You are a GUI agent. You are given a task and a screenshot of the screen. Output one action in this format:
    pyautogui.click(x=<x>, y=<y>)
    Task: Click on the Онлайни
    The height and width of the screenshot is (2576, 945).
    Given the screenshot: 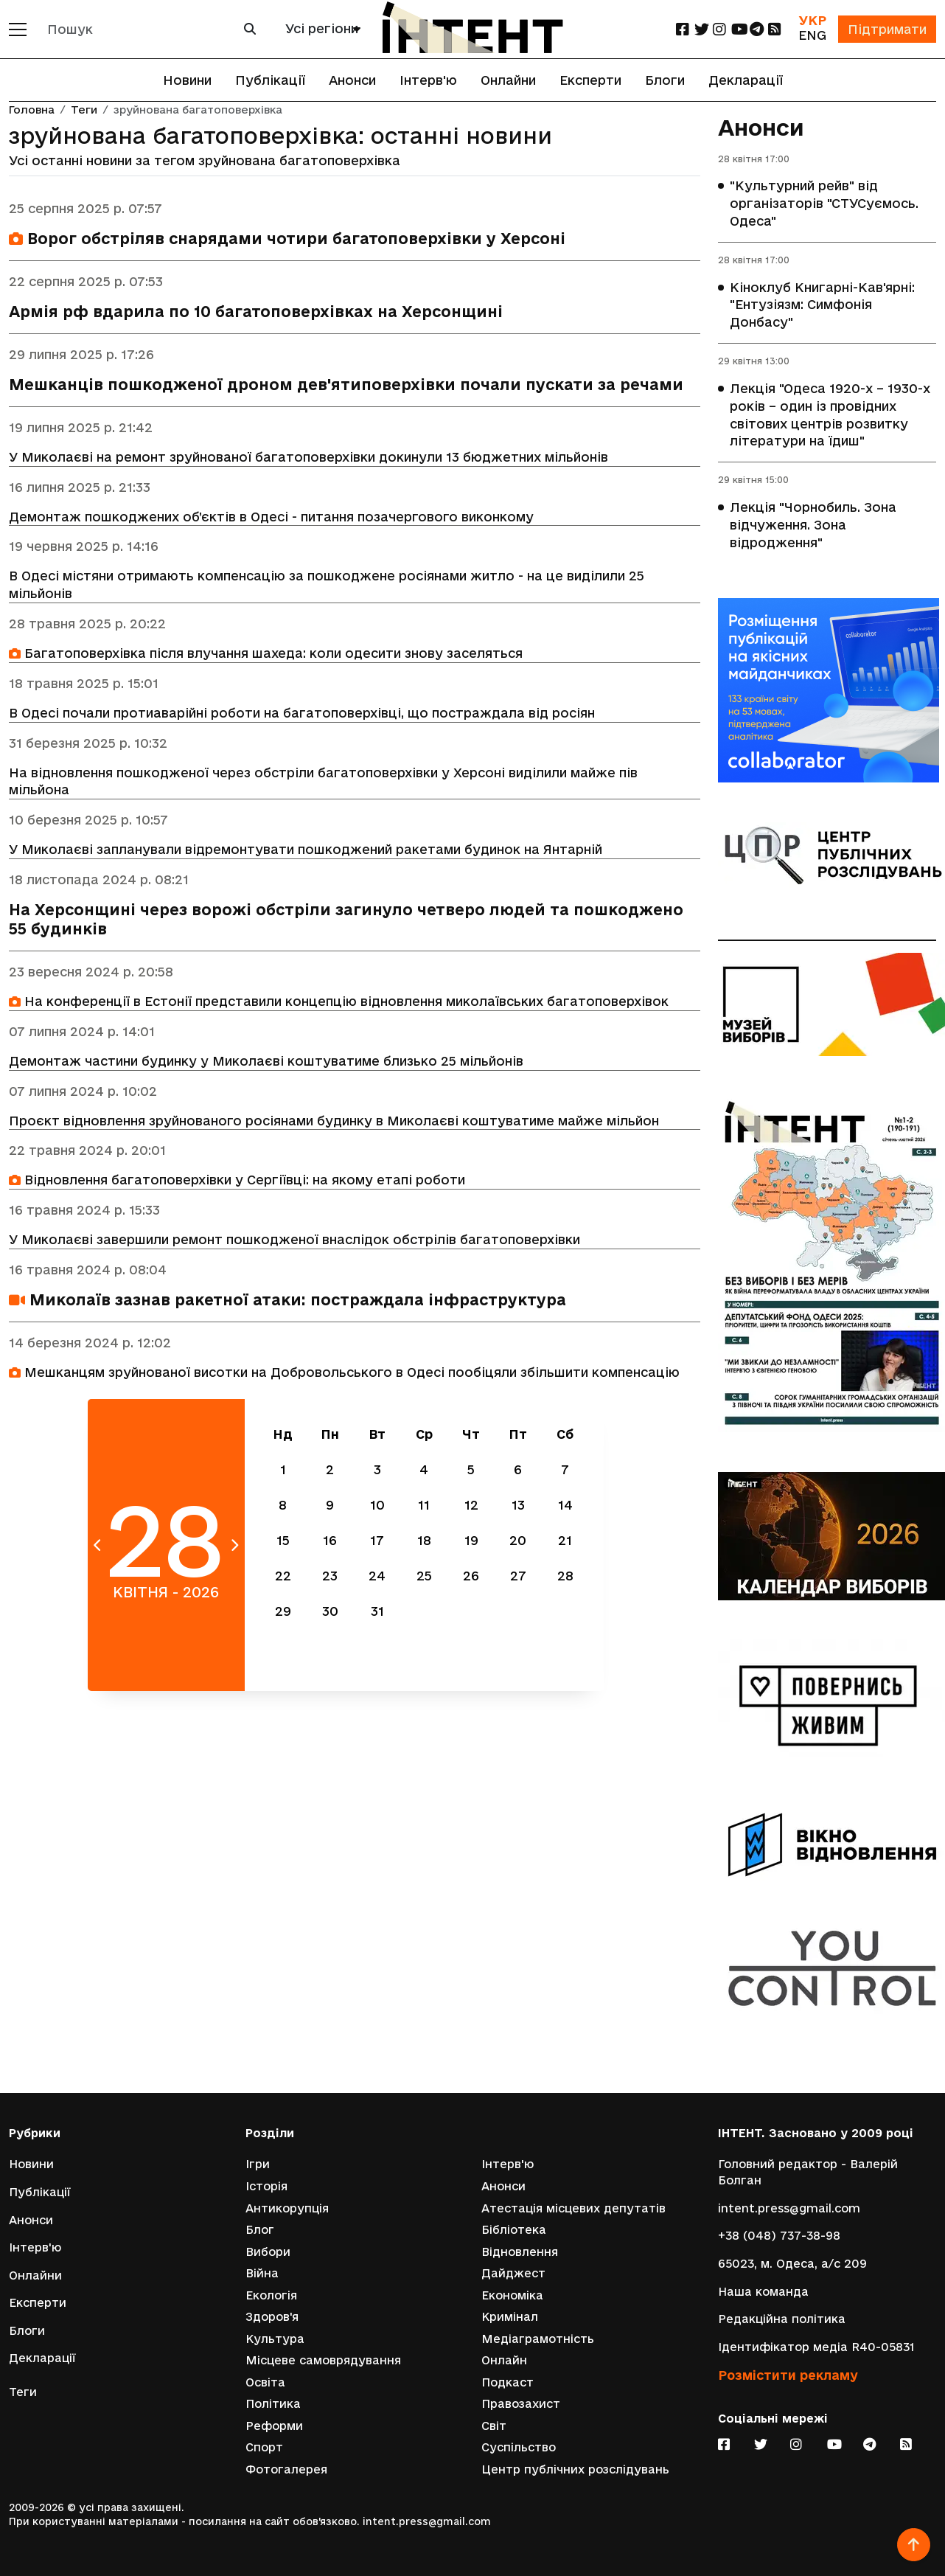 What is the action you would take?
    pyautogui.click(x=508, y=80)
    